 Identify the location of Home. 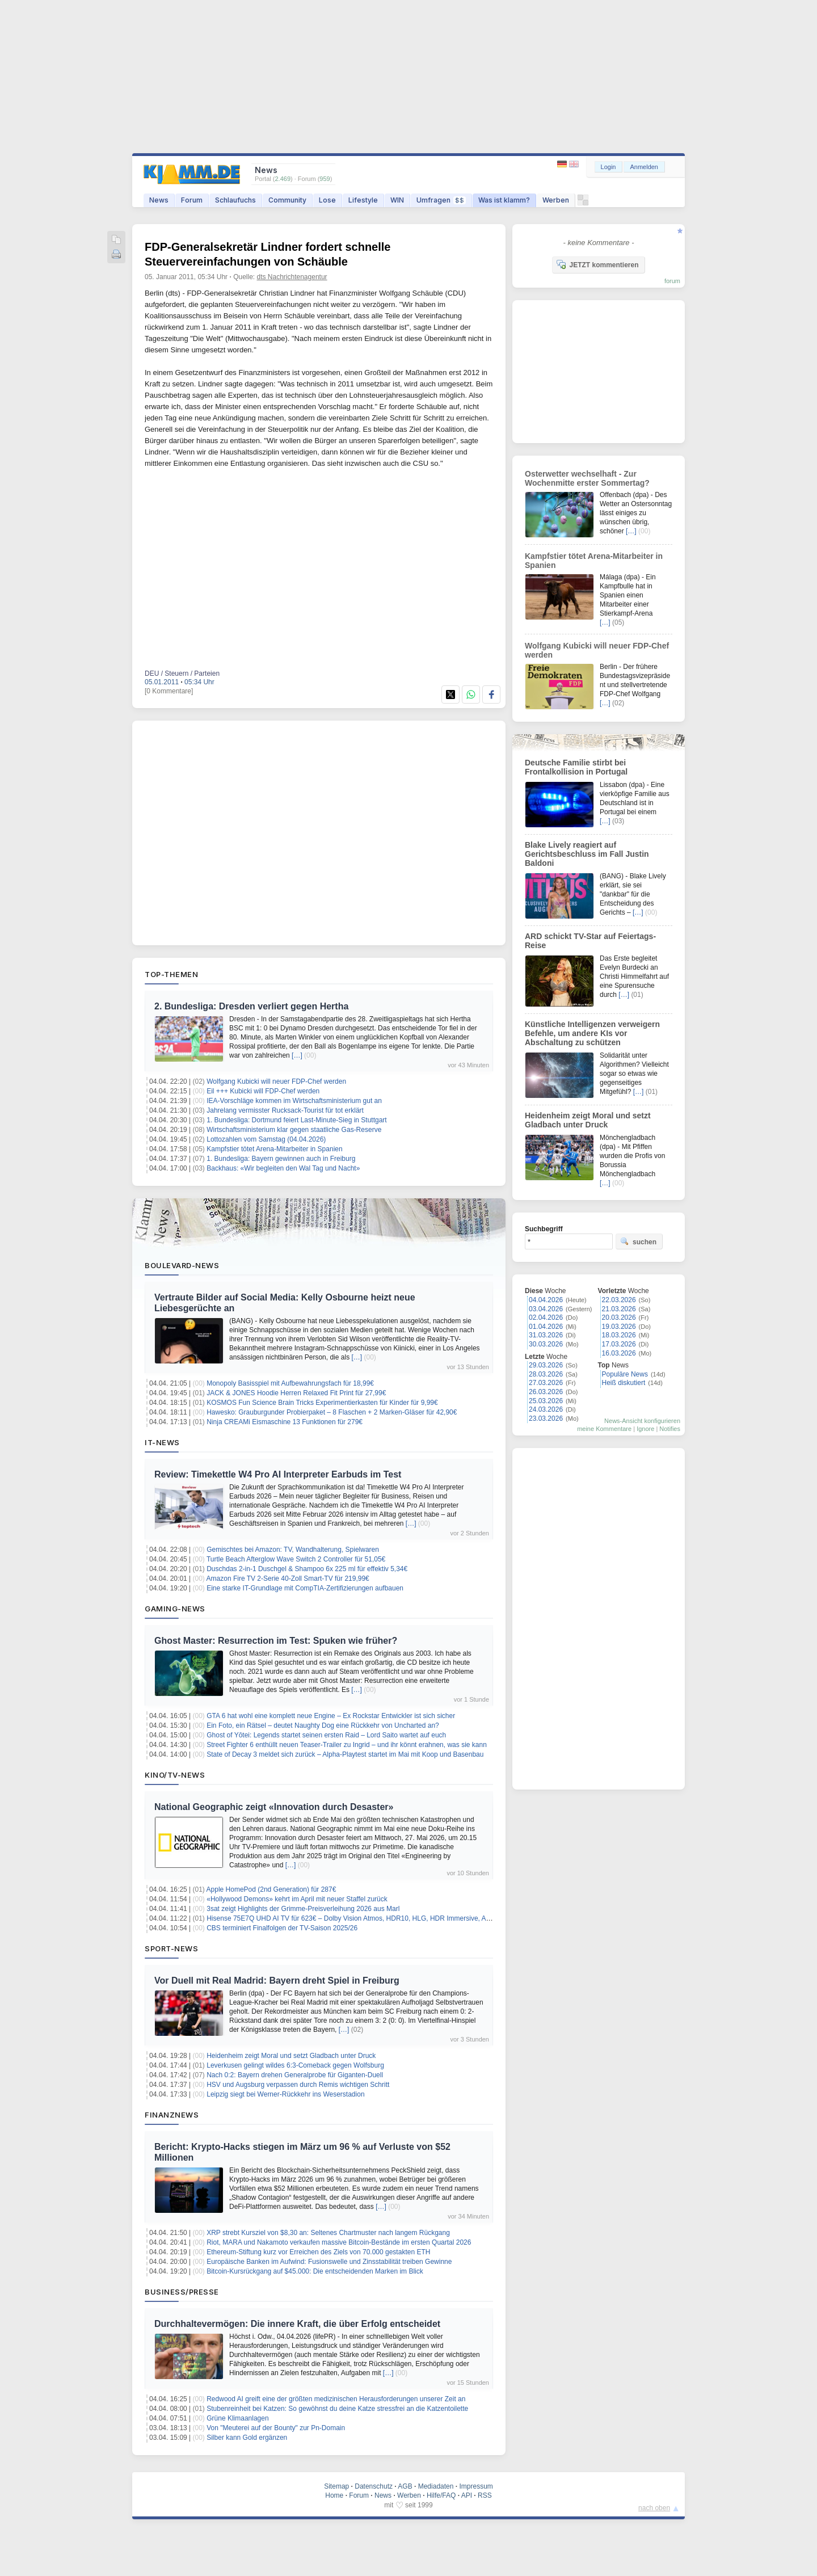
(334, 2495).